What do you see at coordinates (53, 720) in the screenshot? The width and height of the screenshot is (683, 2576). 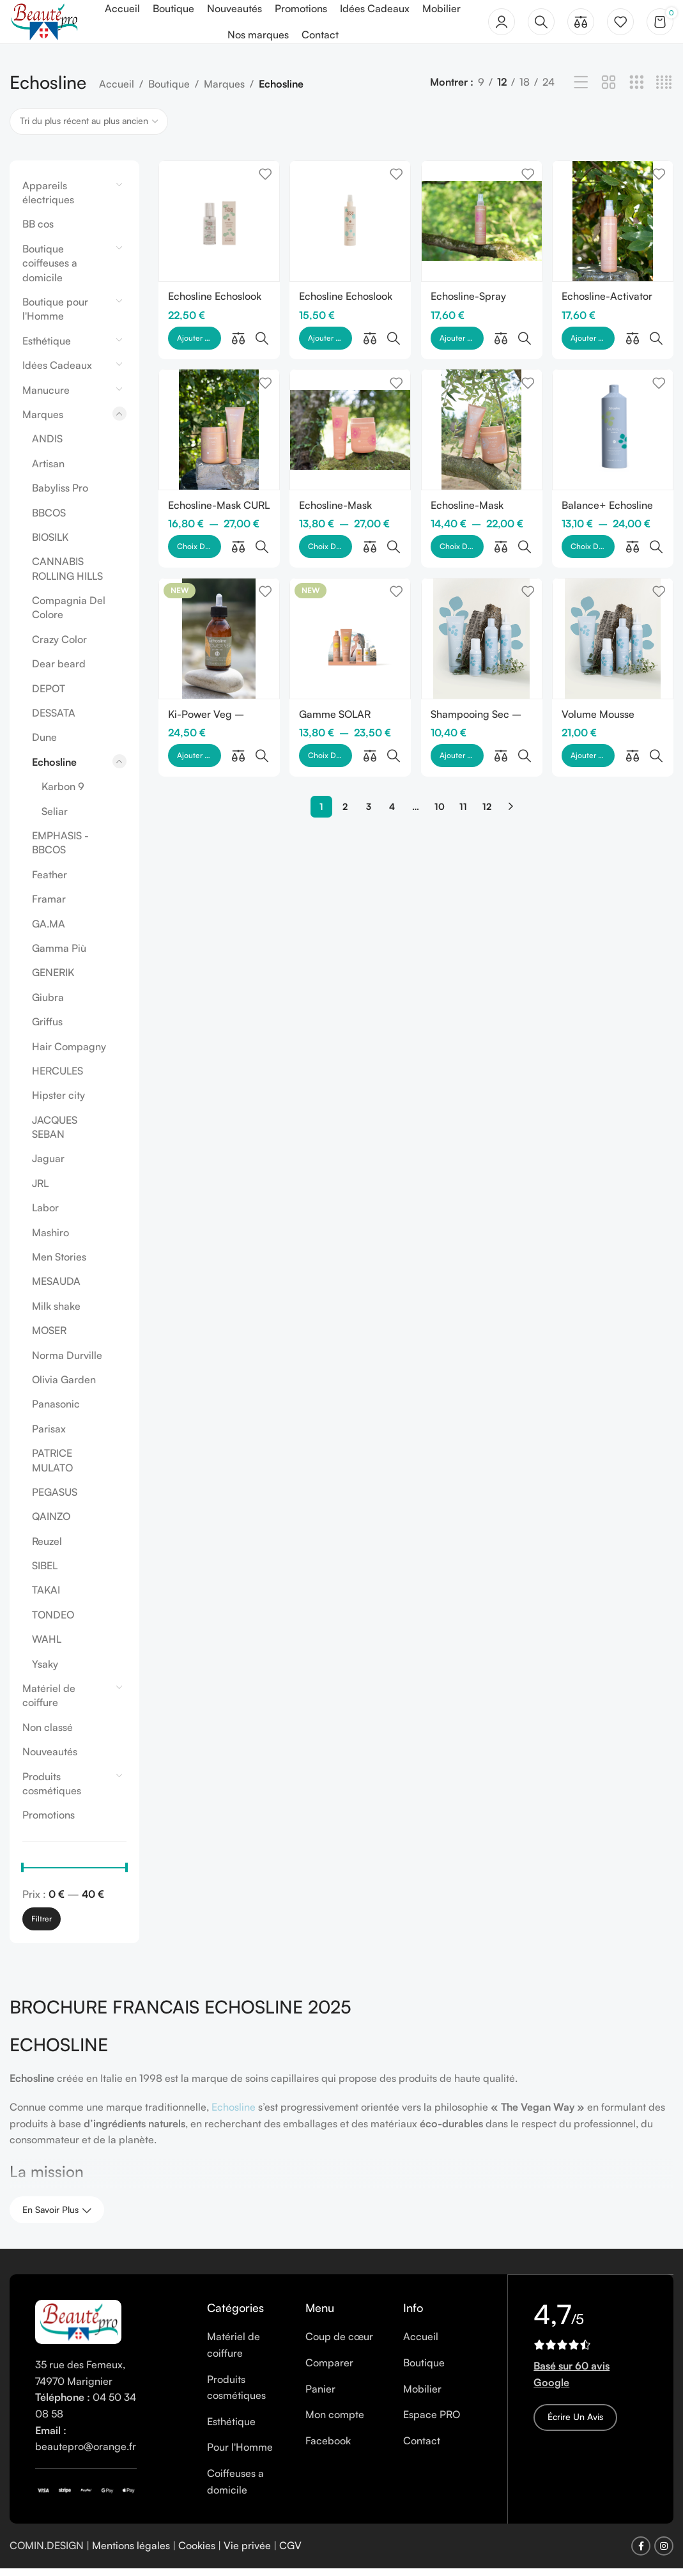 I see `DESSATA` at bounding box center [53, 720].